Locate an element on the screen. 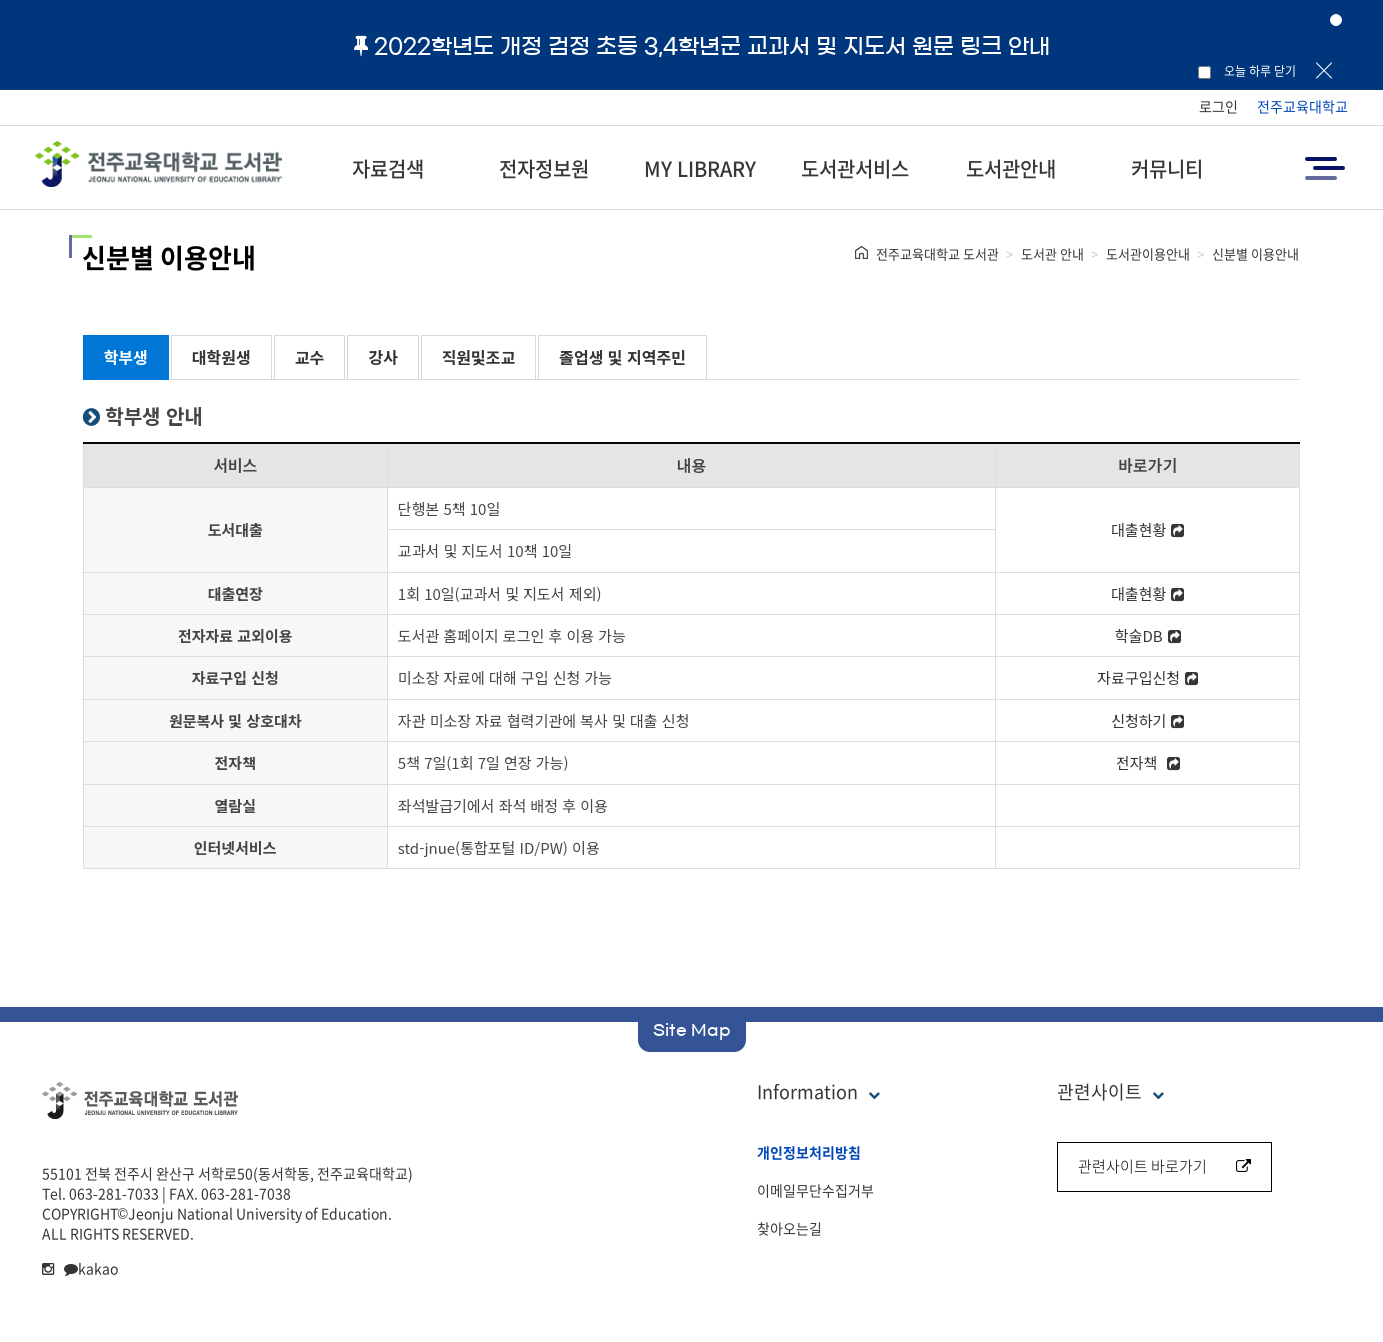  전주교육대학교 is located at coordinates (1302, 106).